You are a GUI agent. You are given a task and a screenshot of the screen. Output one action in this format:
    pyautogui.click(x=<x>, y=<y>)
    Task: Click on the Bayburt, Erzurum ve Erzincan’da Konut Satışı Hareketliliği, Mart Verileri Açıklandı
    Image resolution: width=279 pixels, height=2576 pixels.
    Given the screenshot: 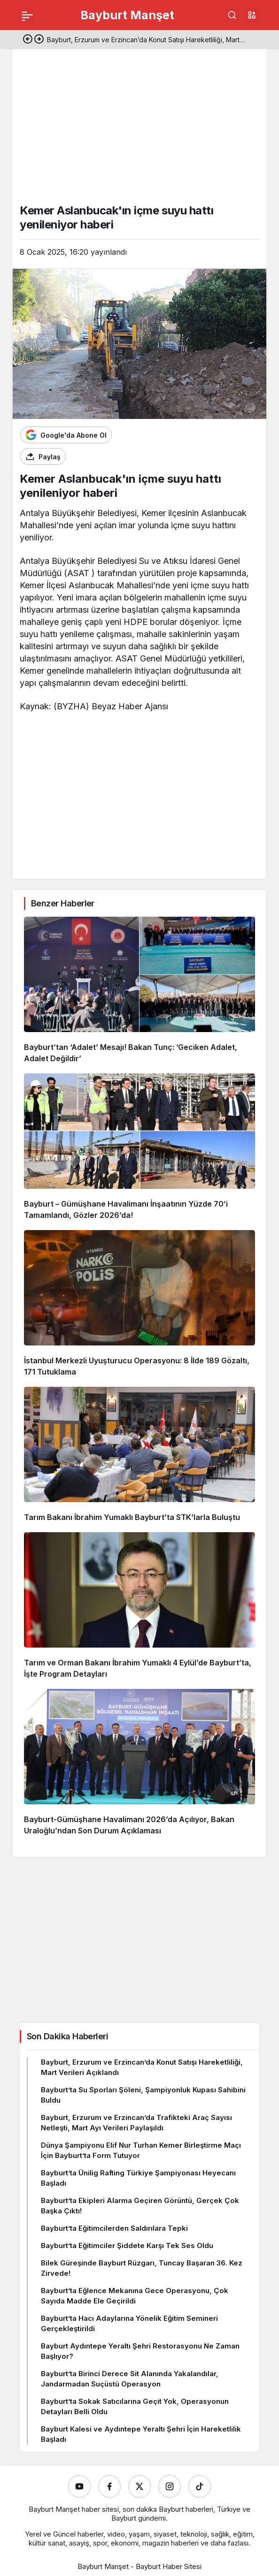 What is the action you would take?
    pyautogui.click(x=142, y=2067)
    